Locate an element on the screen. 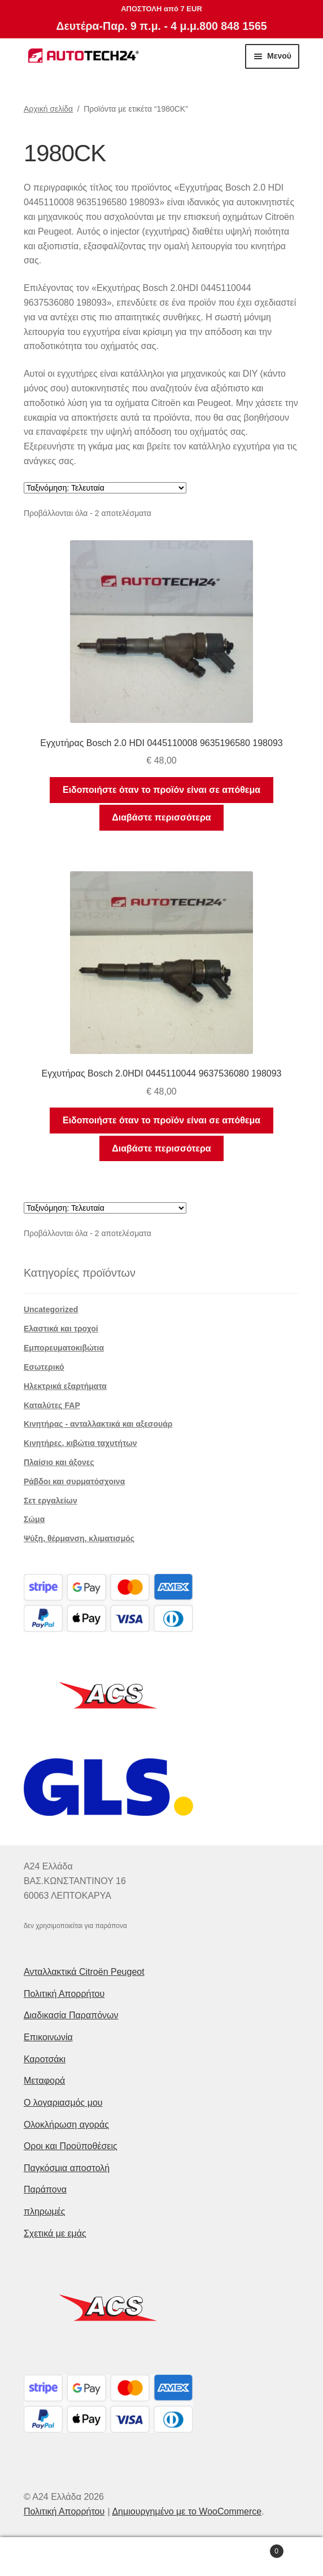 The height and width of the screenshot is (2576, 323). Επικοινωνία is located at coordinates (48, 2037).